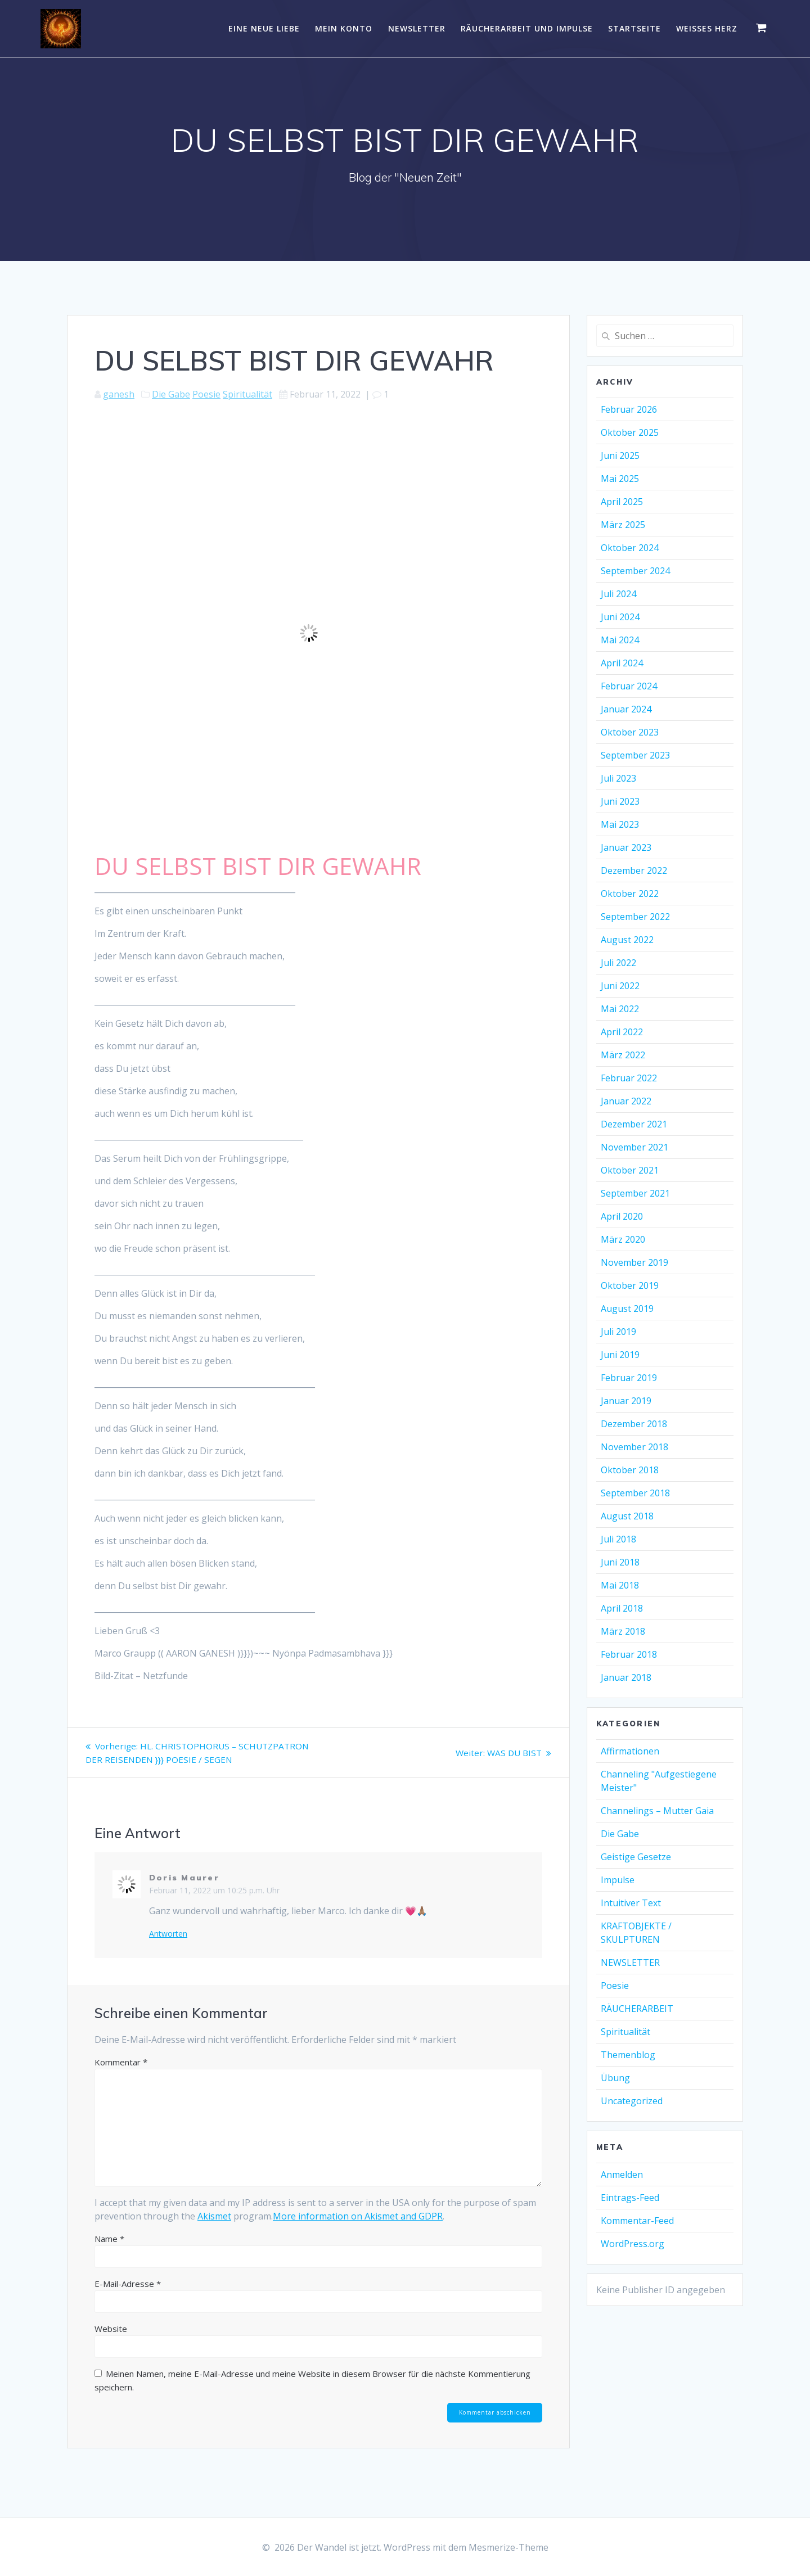 This screenshot has width=810, height=2576. Describe the element at coordinates (636, 1857) in the screenshot. I see `Geistige Gesetze` at that location.